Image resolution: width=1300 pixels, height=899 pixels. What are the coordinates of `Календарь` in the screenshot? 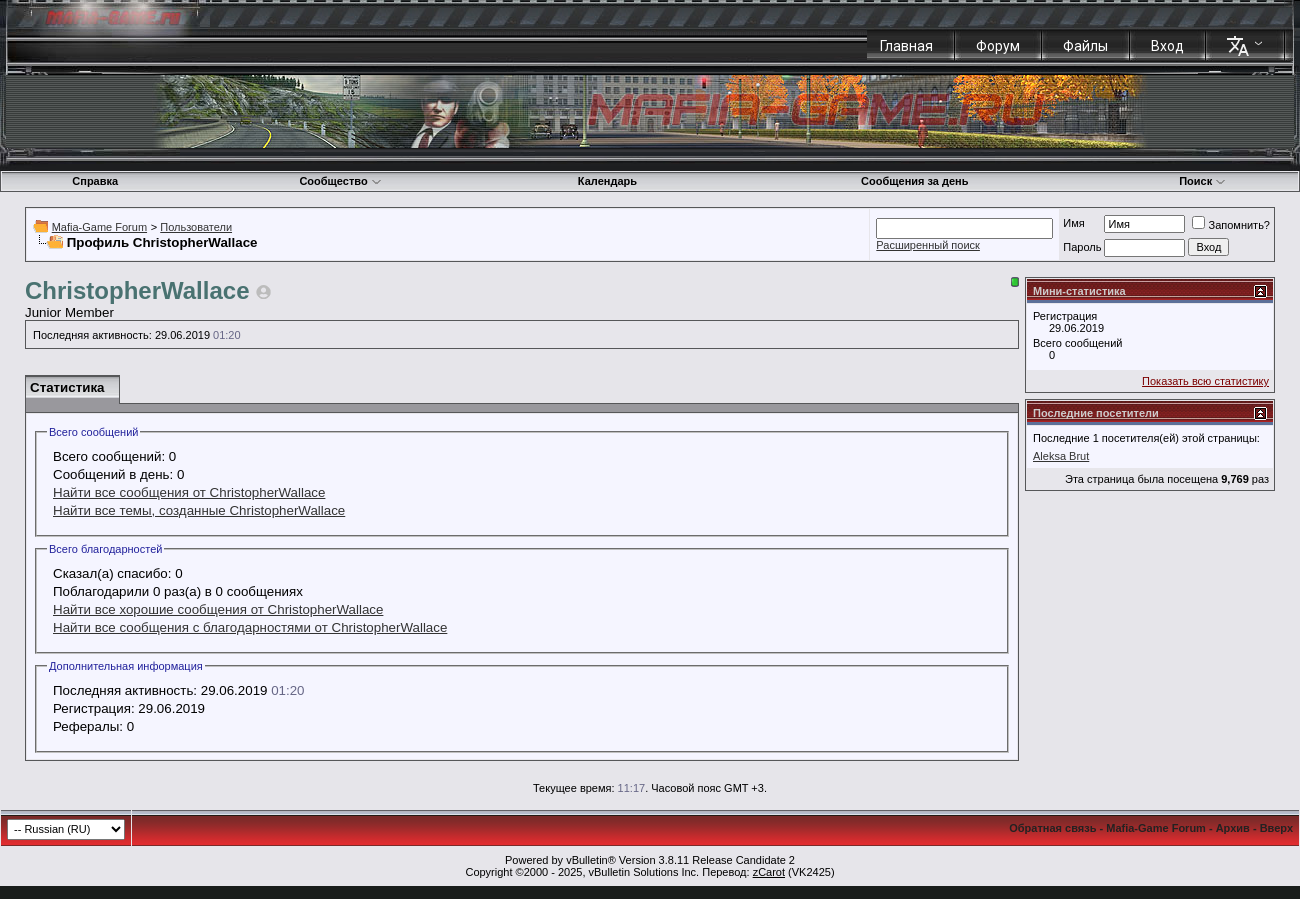 It's located at (607, 181).